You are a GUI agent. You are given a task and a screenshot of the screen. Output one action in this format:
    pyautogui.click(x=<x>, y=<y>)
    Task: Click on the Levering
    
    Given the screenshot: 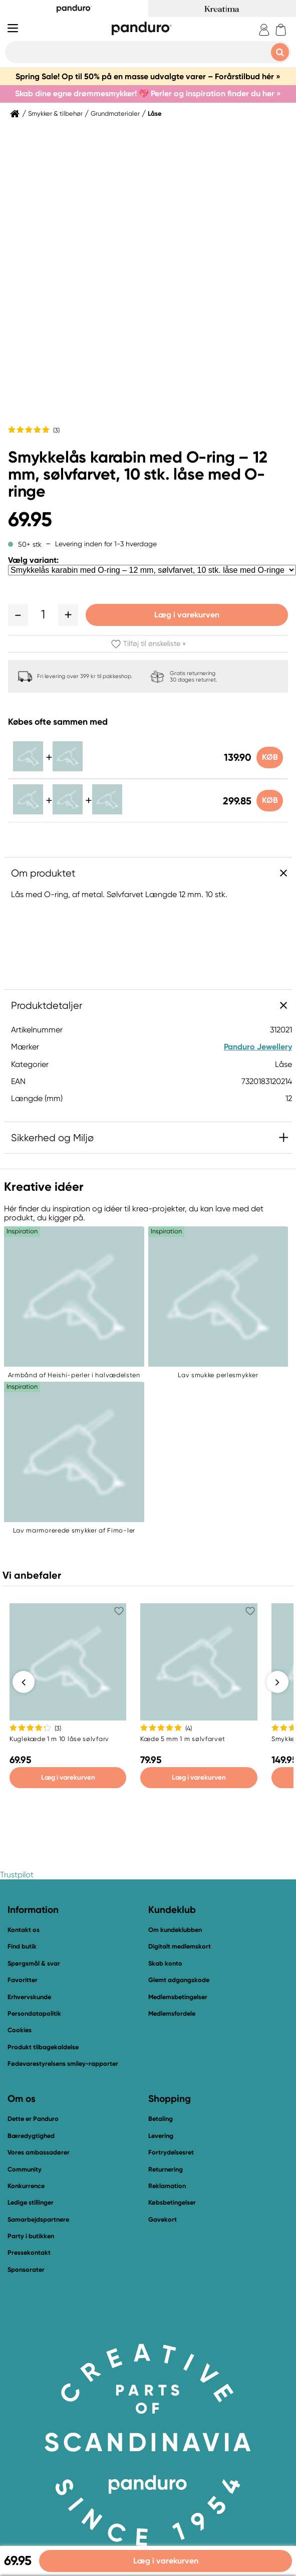 What is the action you would take?
    pyautogui.click(x=160, y=2136)
    